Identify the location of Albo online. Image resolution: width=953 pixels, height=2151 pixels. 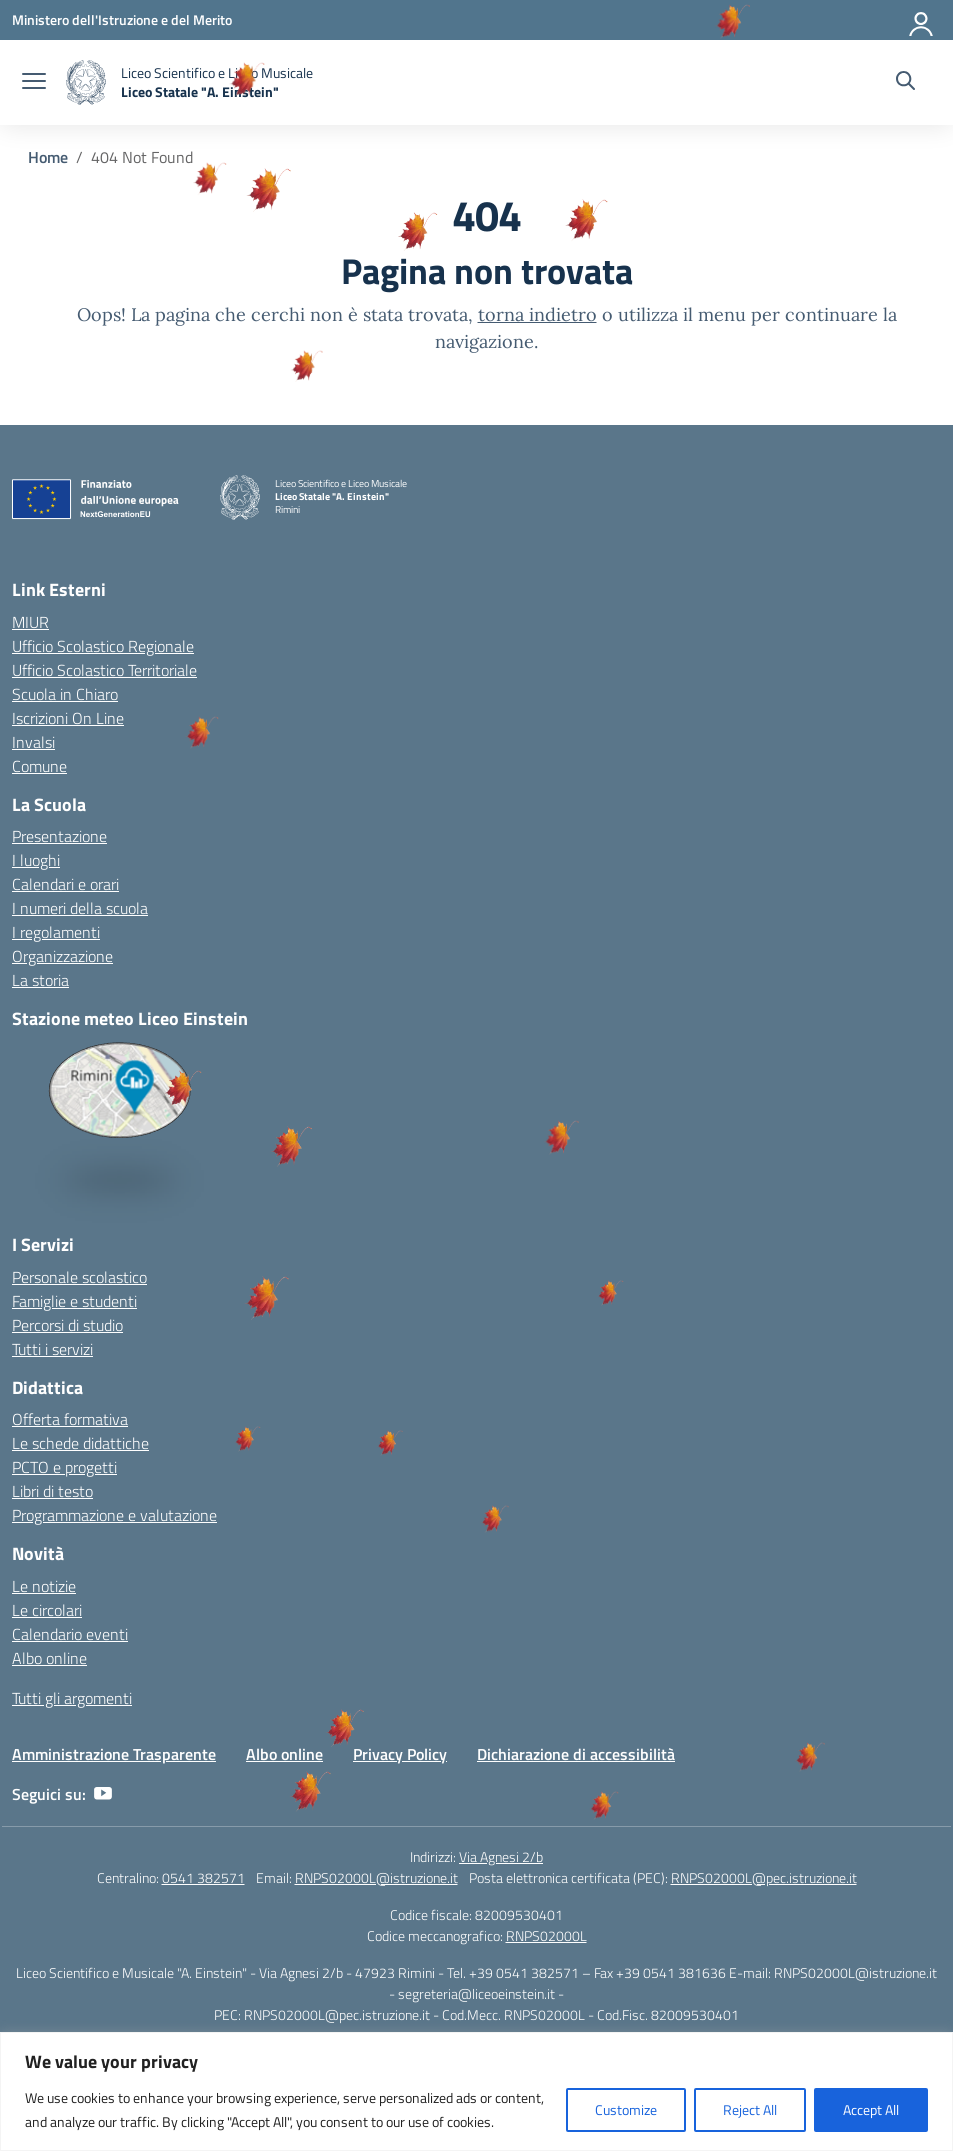
(49, 1658).